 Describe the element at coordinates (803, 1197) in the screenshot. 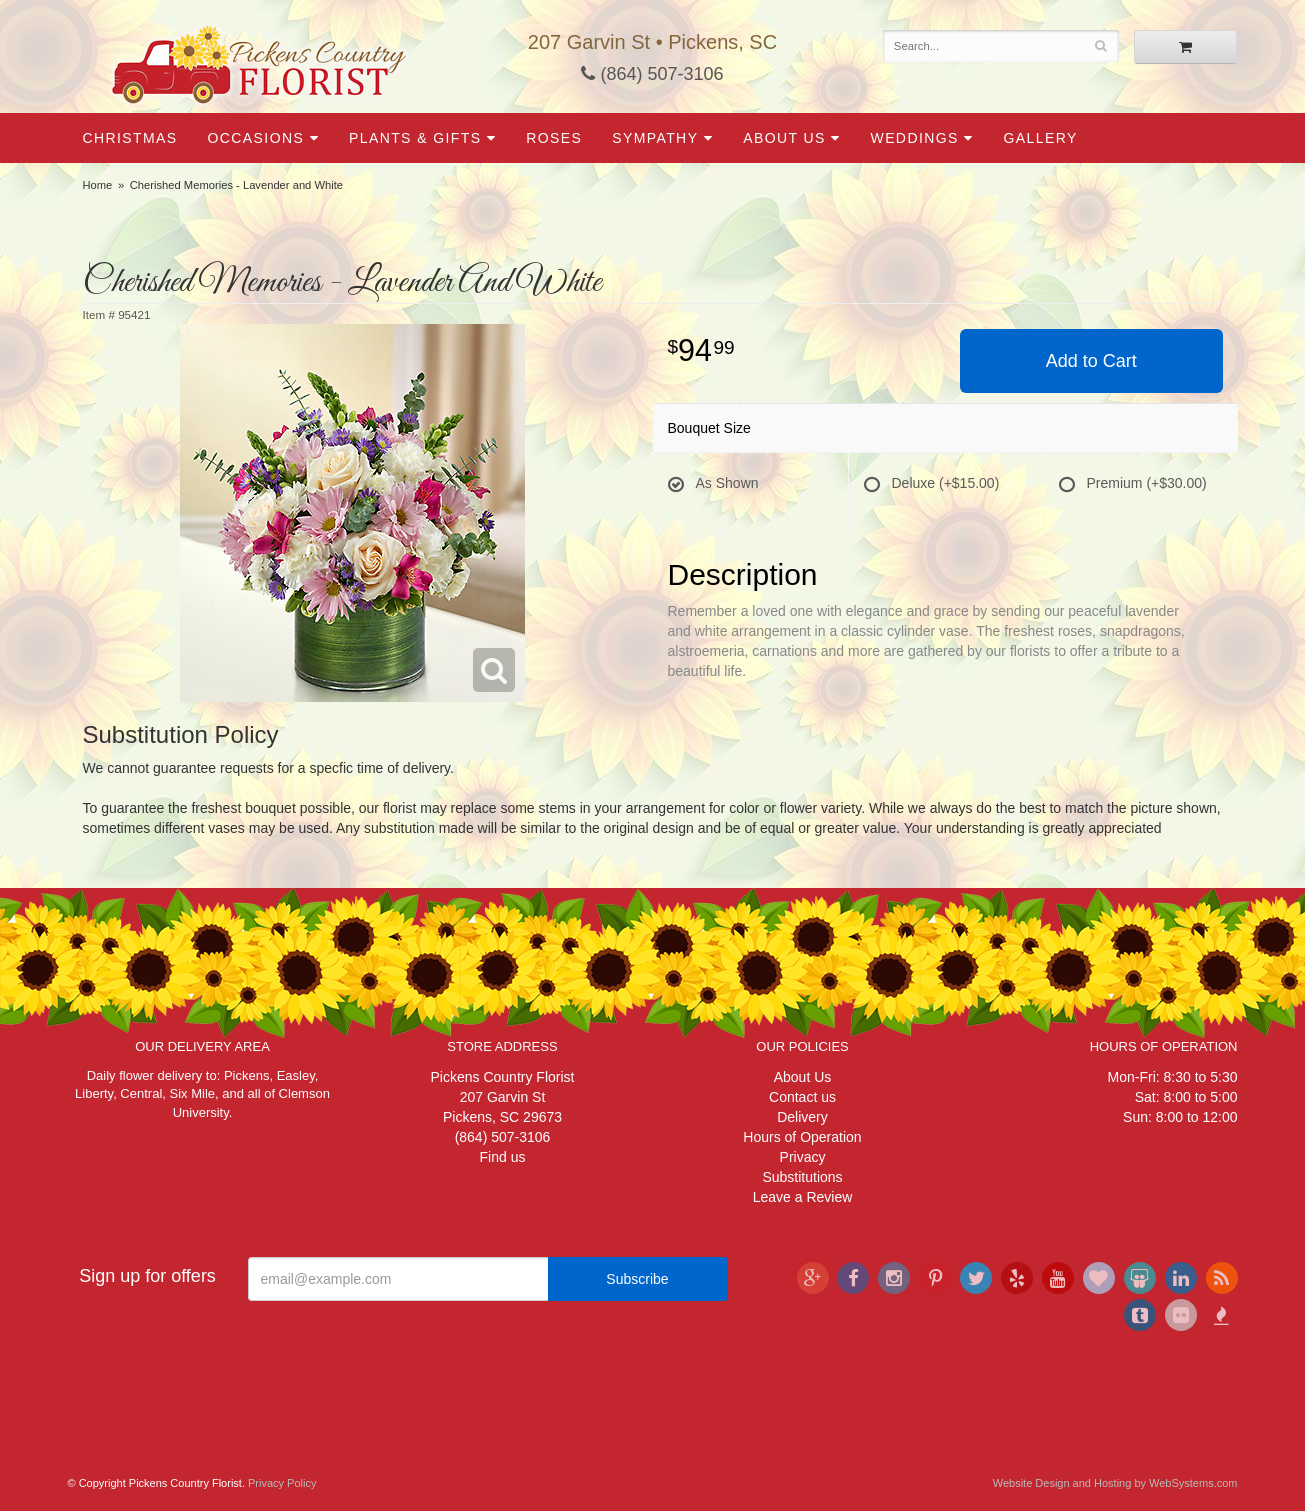

I see `Leave a Review` at that location.